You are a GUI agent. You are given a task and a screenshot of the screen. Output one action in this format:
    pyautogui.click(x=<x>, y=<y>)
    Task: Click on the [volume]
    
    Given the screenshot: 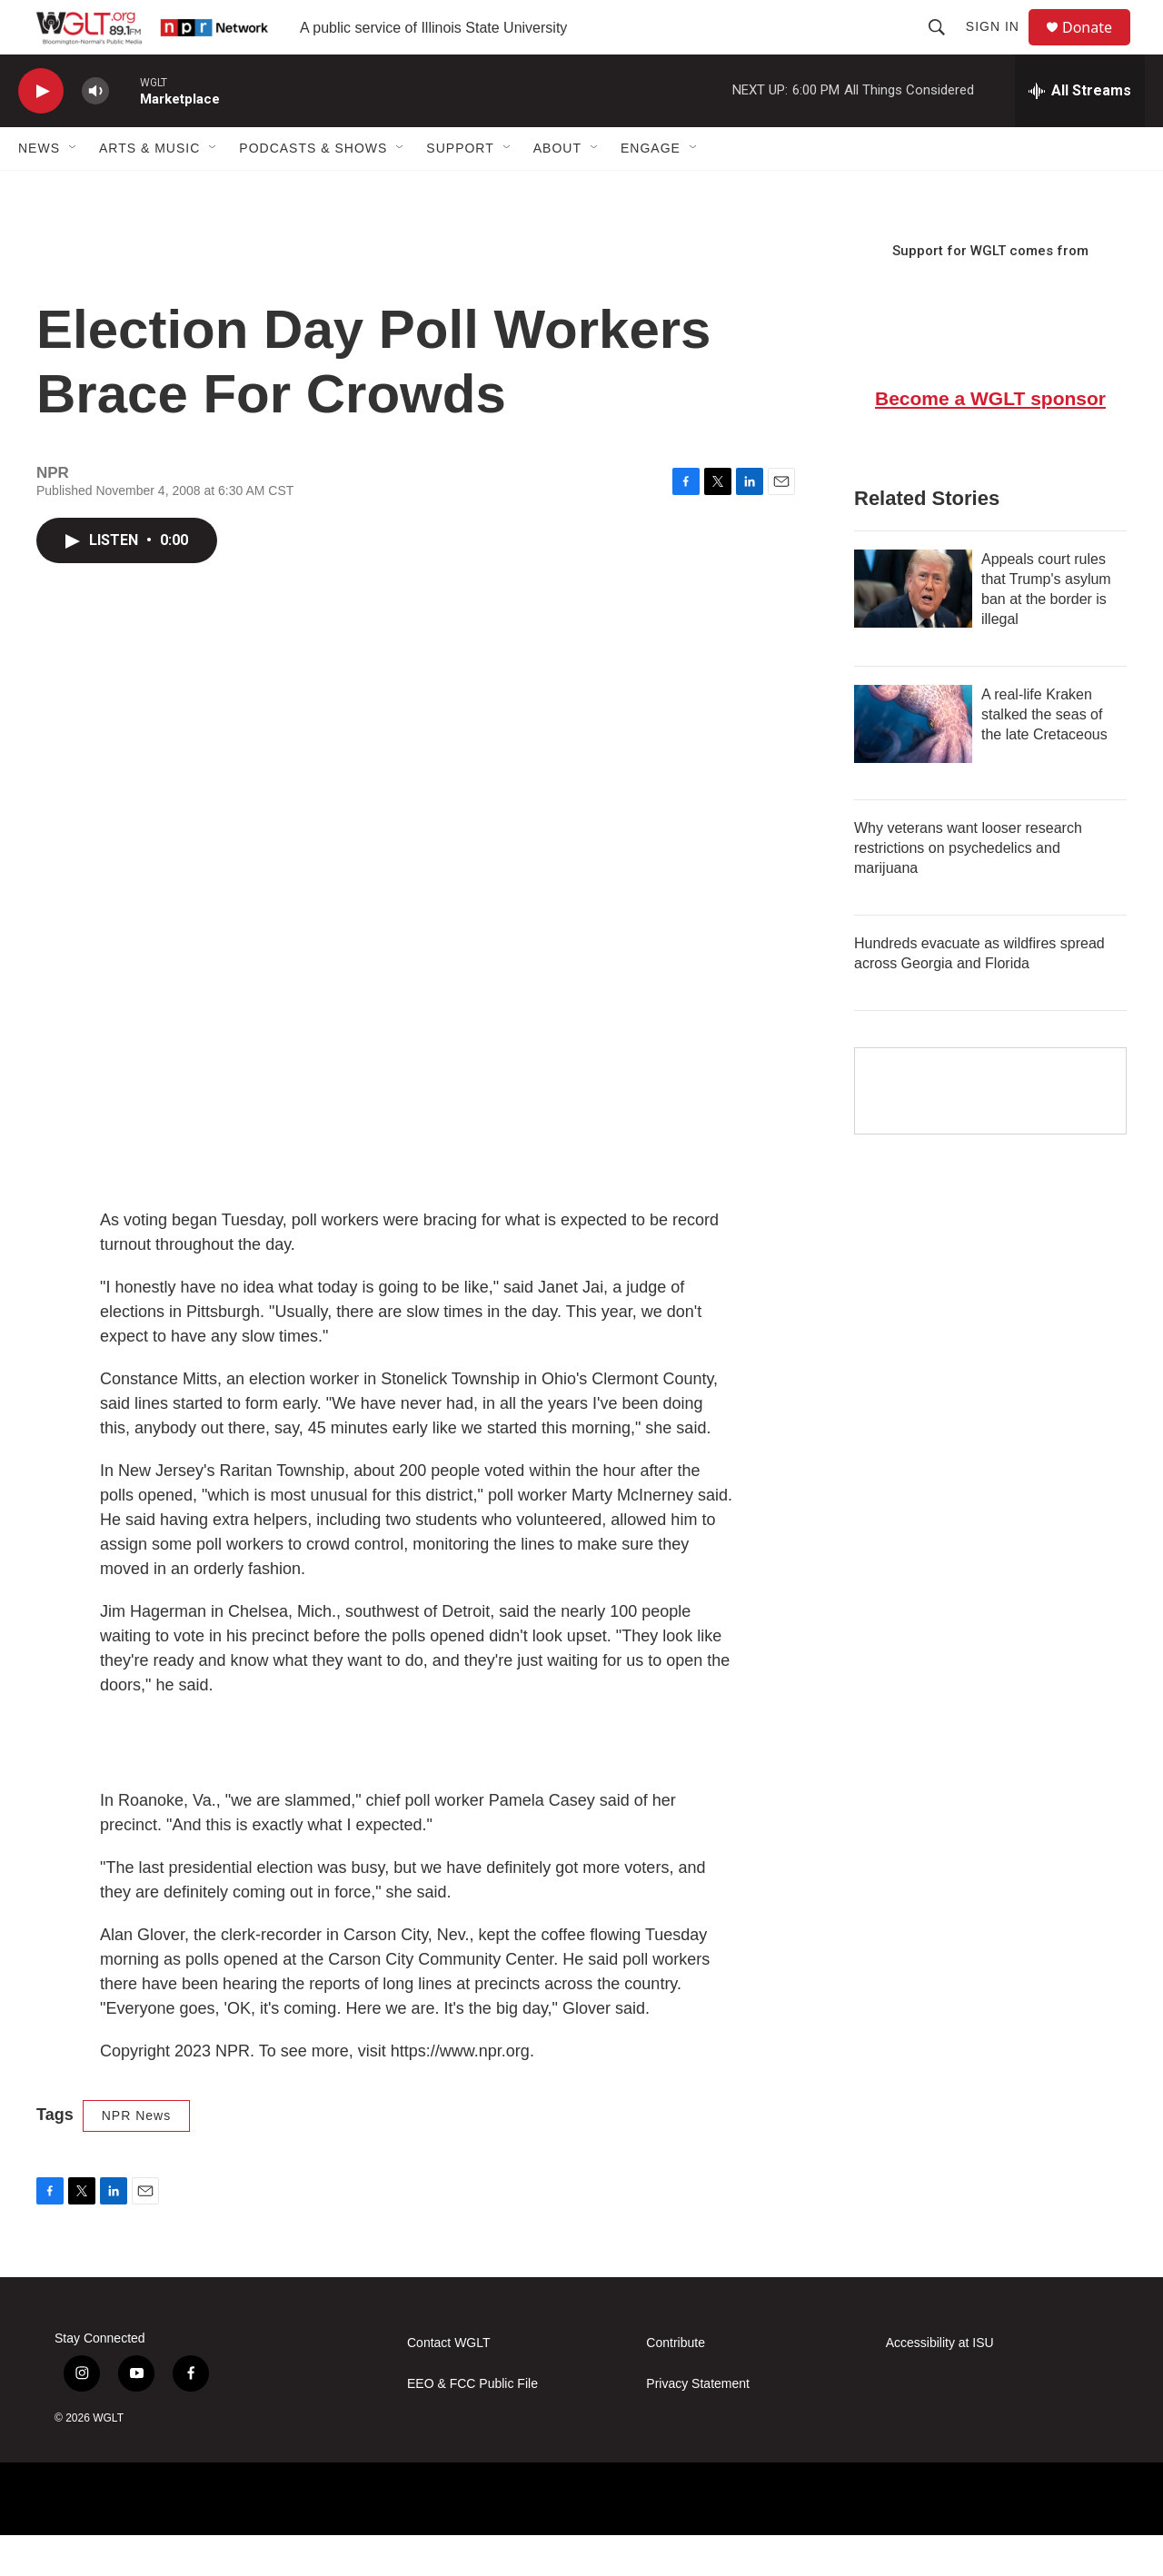 What is the action you would take?
    pyautogui.click(x=95, y=132)
    